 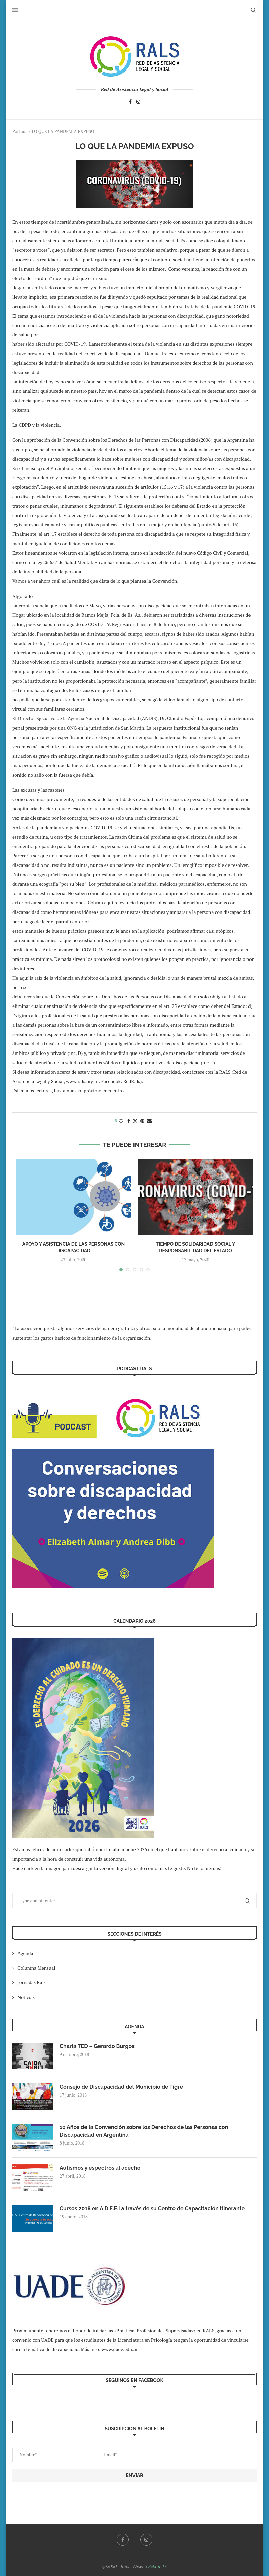 What do you see at coordinates (97, 2046) in the screenshot?
I see `Charla TED – Gerardo Burgos` at bounding box center [97, 2046].